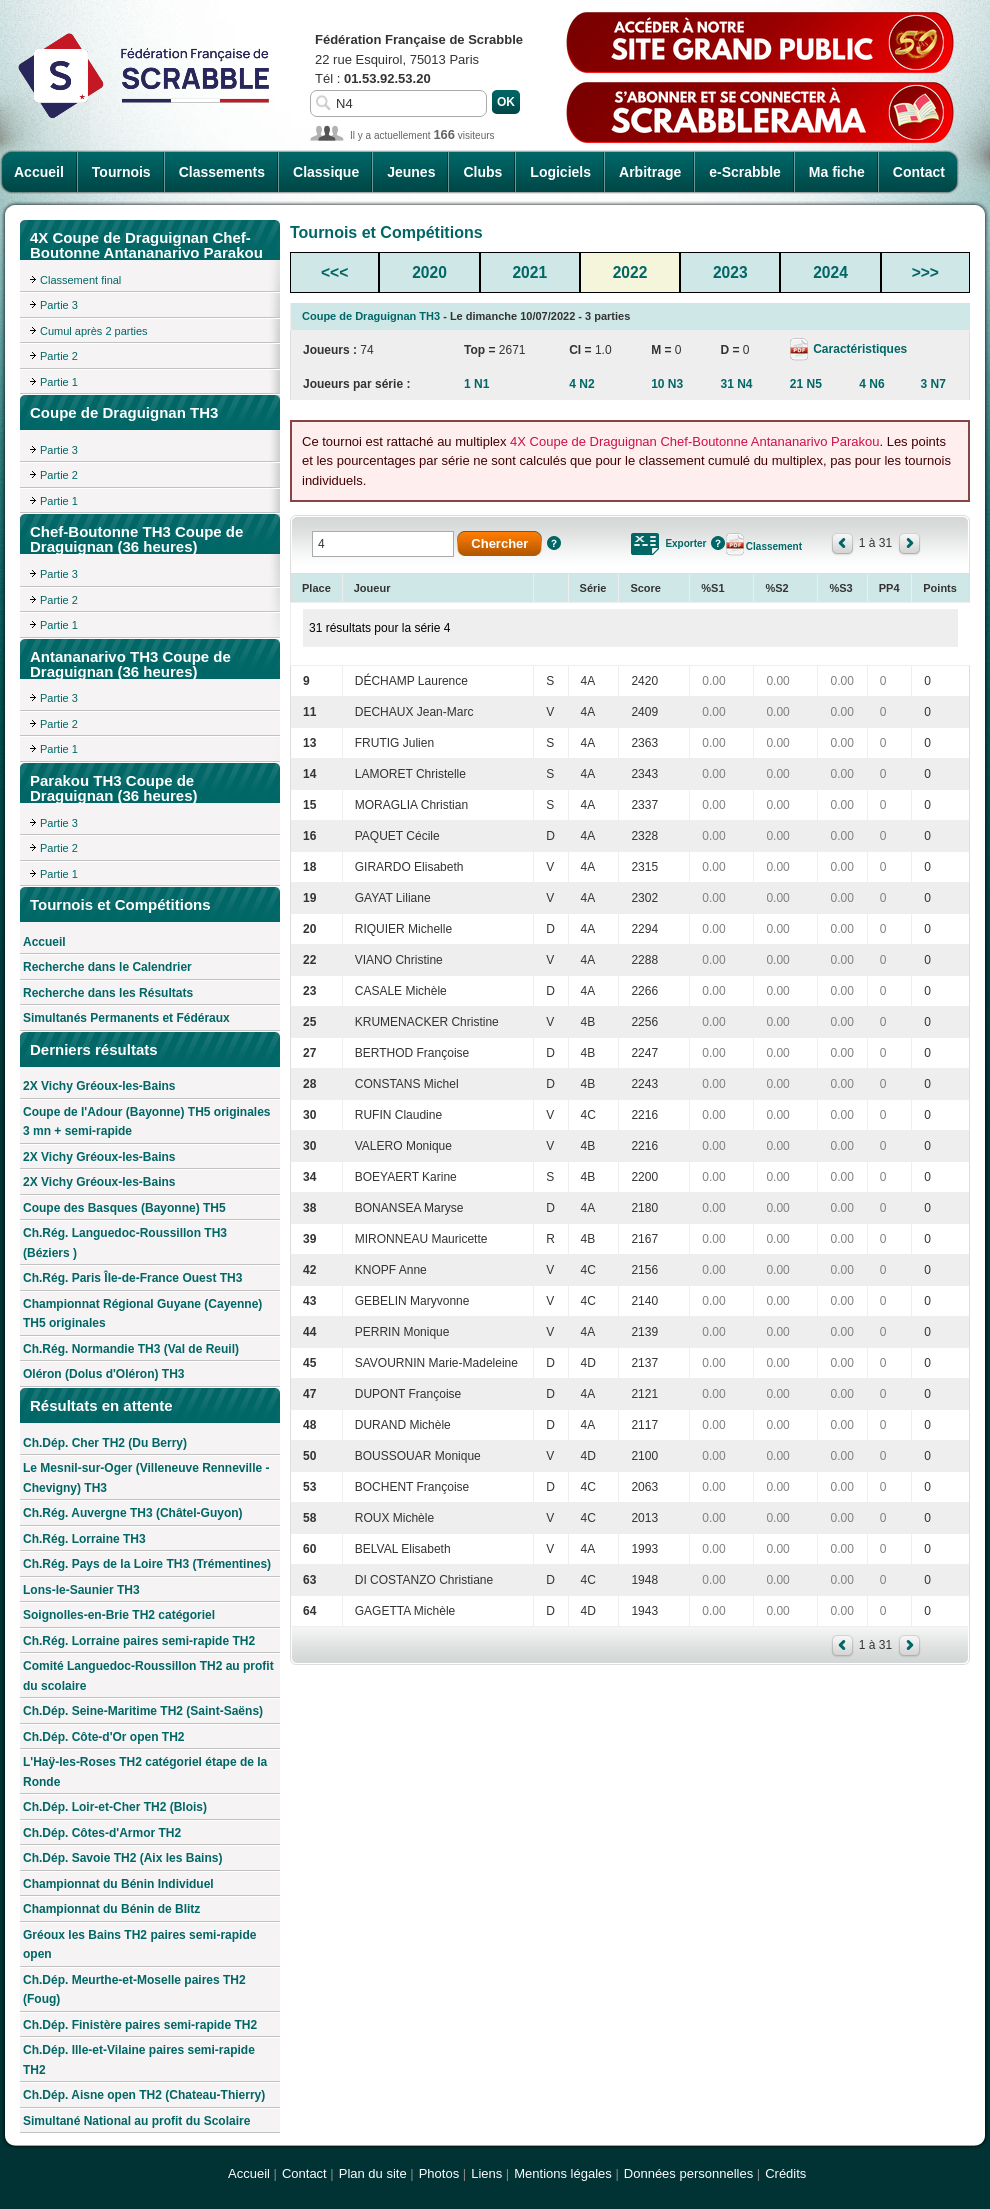 Image resolution: width=990 pixels, height=2209 pixels. I want to click on 2023, so click(730, 272).